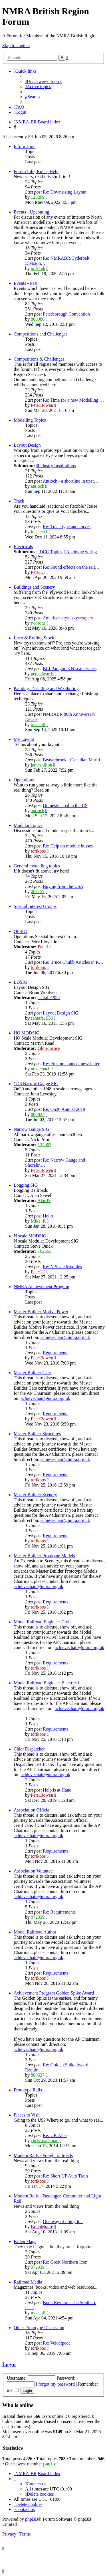  What do you see at coordinates (37, 865) in the screenshot?
I see `General modelling topics` at bounding box center [37, 865].